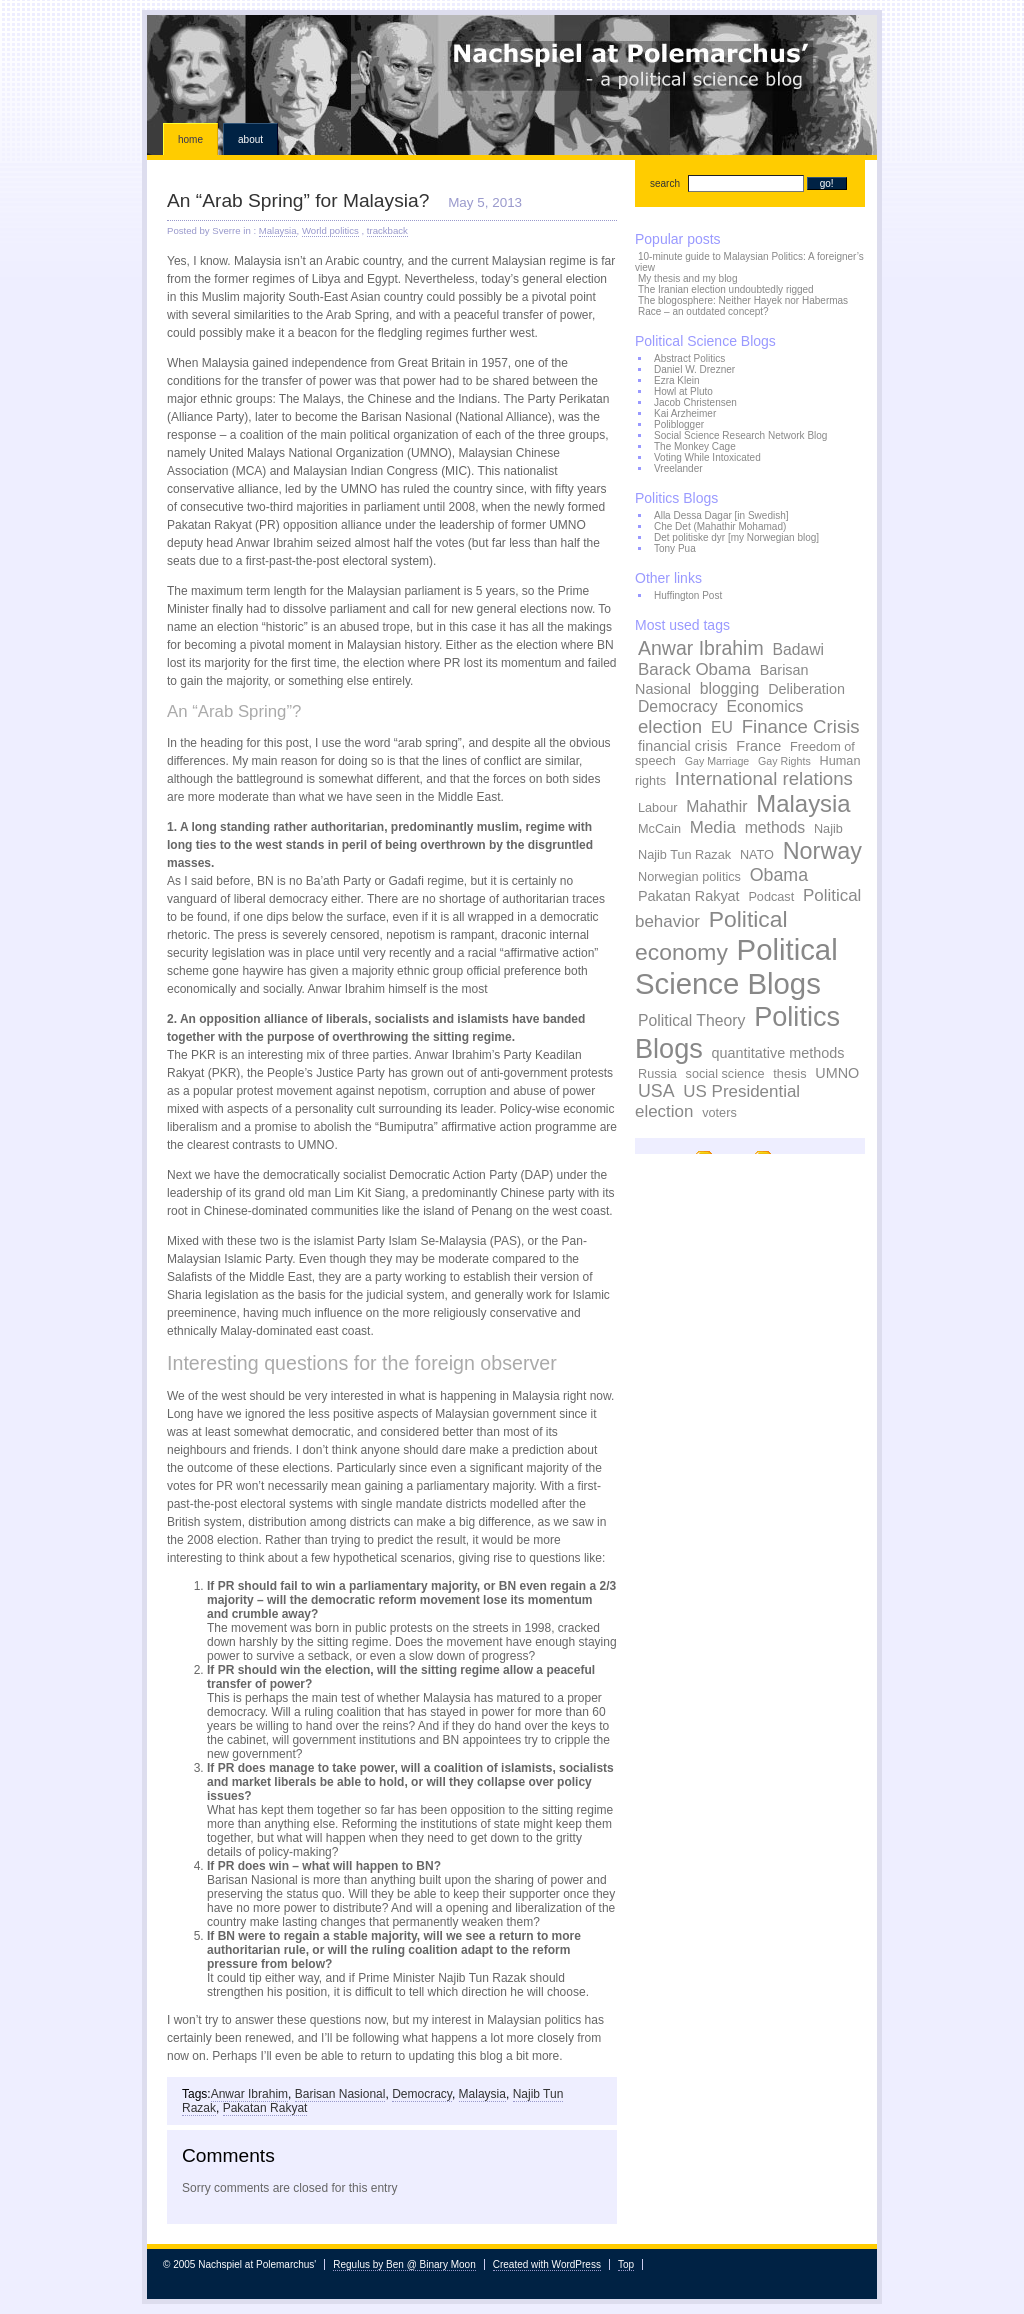 The image size is (1024, 2314). What do you see at coordinates (801, 726) in the screenshot?
I see `Finance Crisis [Finance Crisis (8 items)]` at bounding box center [801, 726].